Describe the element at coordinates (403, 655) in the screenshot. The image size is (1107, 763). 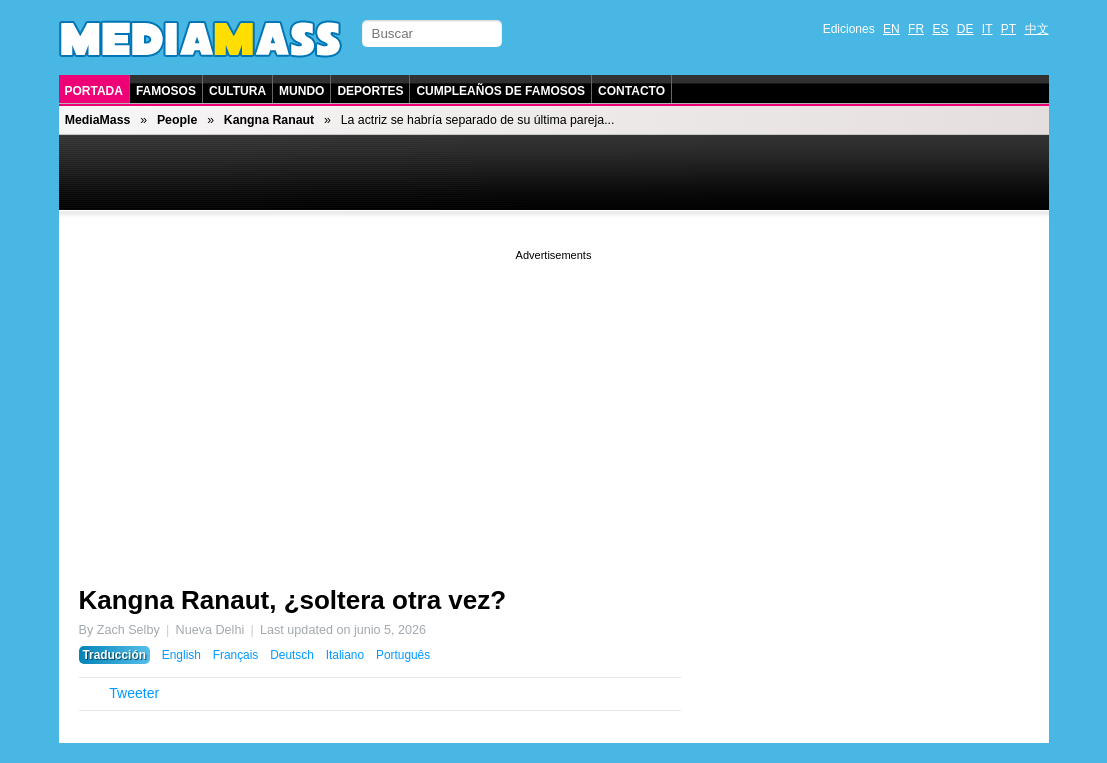
I see `Português` at that location.